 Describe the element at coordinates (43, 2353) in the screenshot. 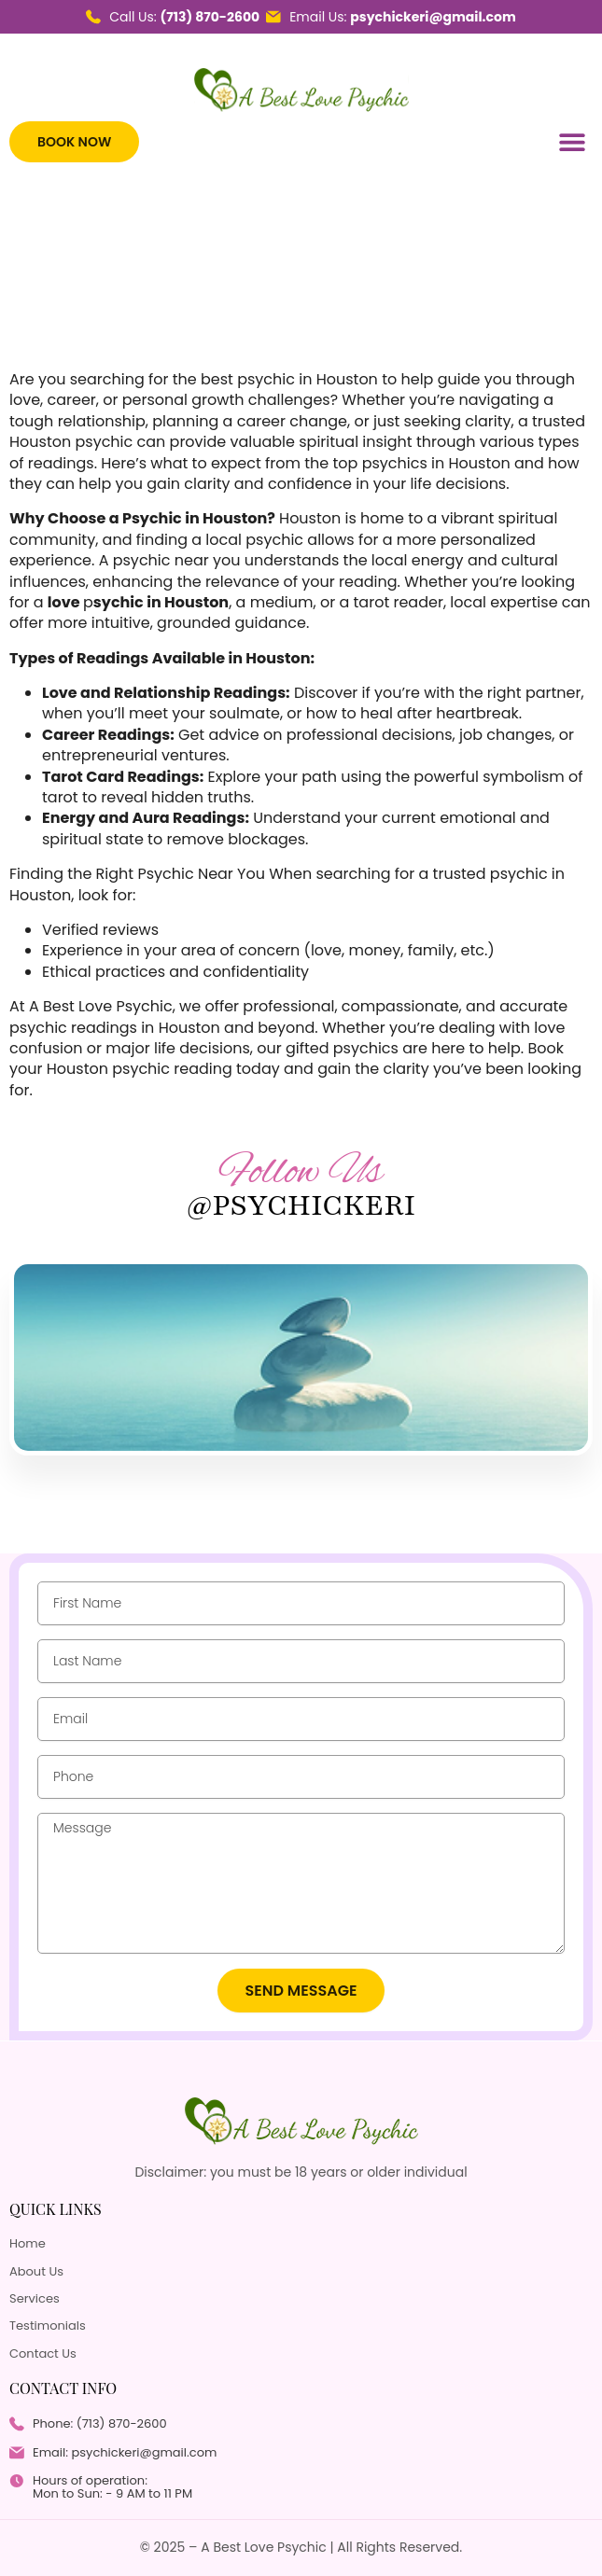

I see `Contact Us` at that location.